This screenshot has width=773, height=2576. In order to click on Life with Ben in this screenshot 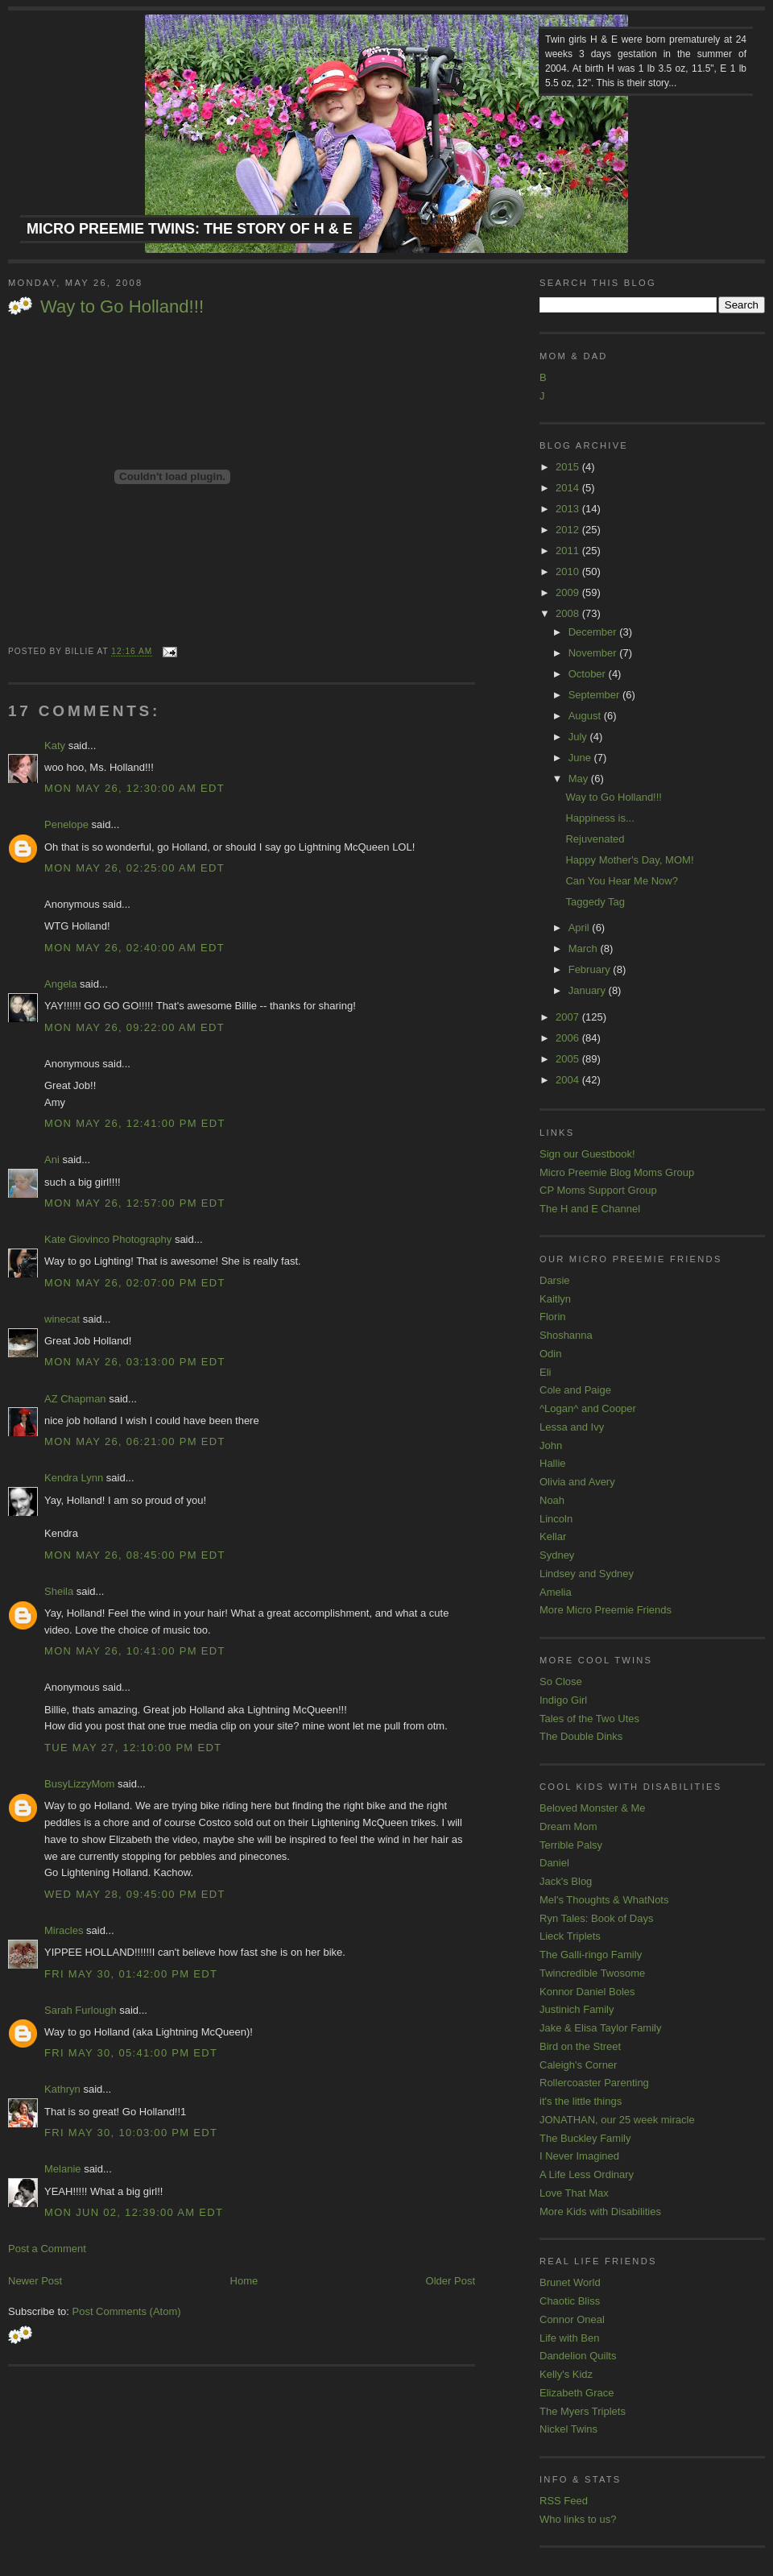, I will do `click(569, 2338)`.